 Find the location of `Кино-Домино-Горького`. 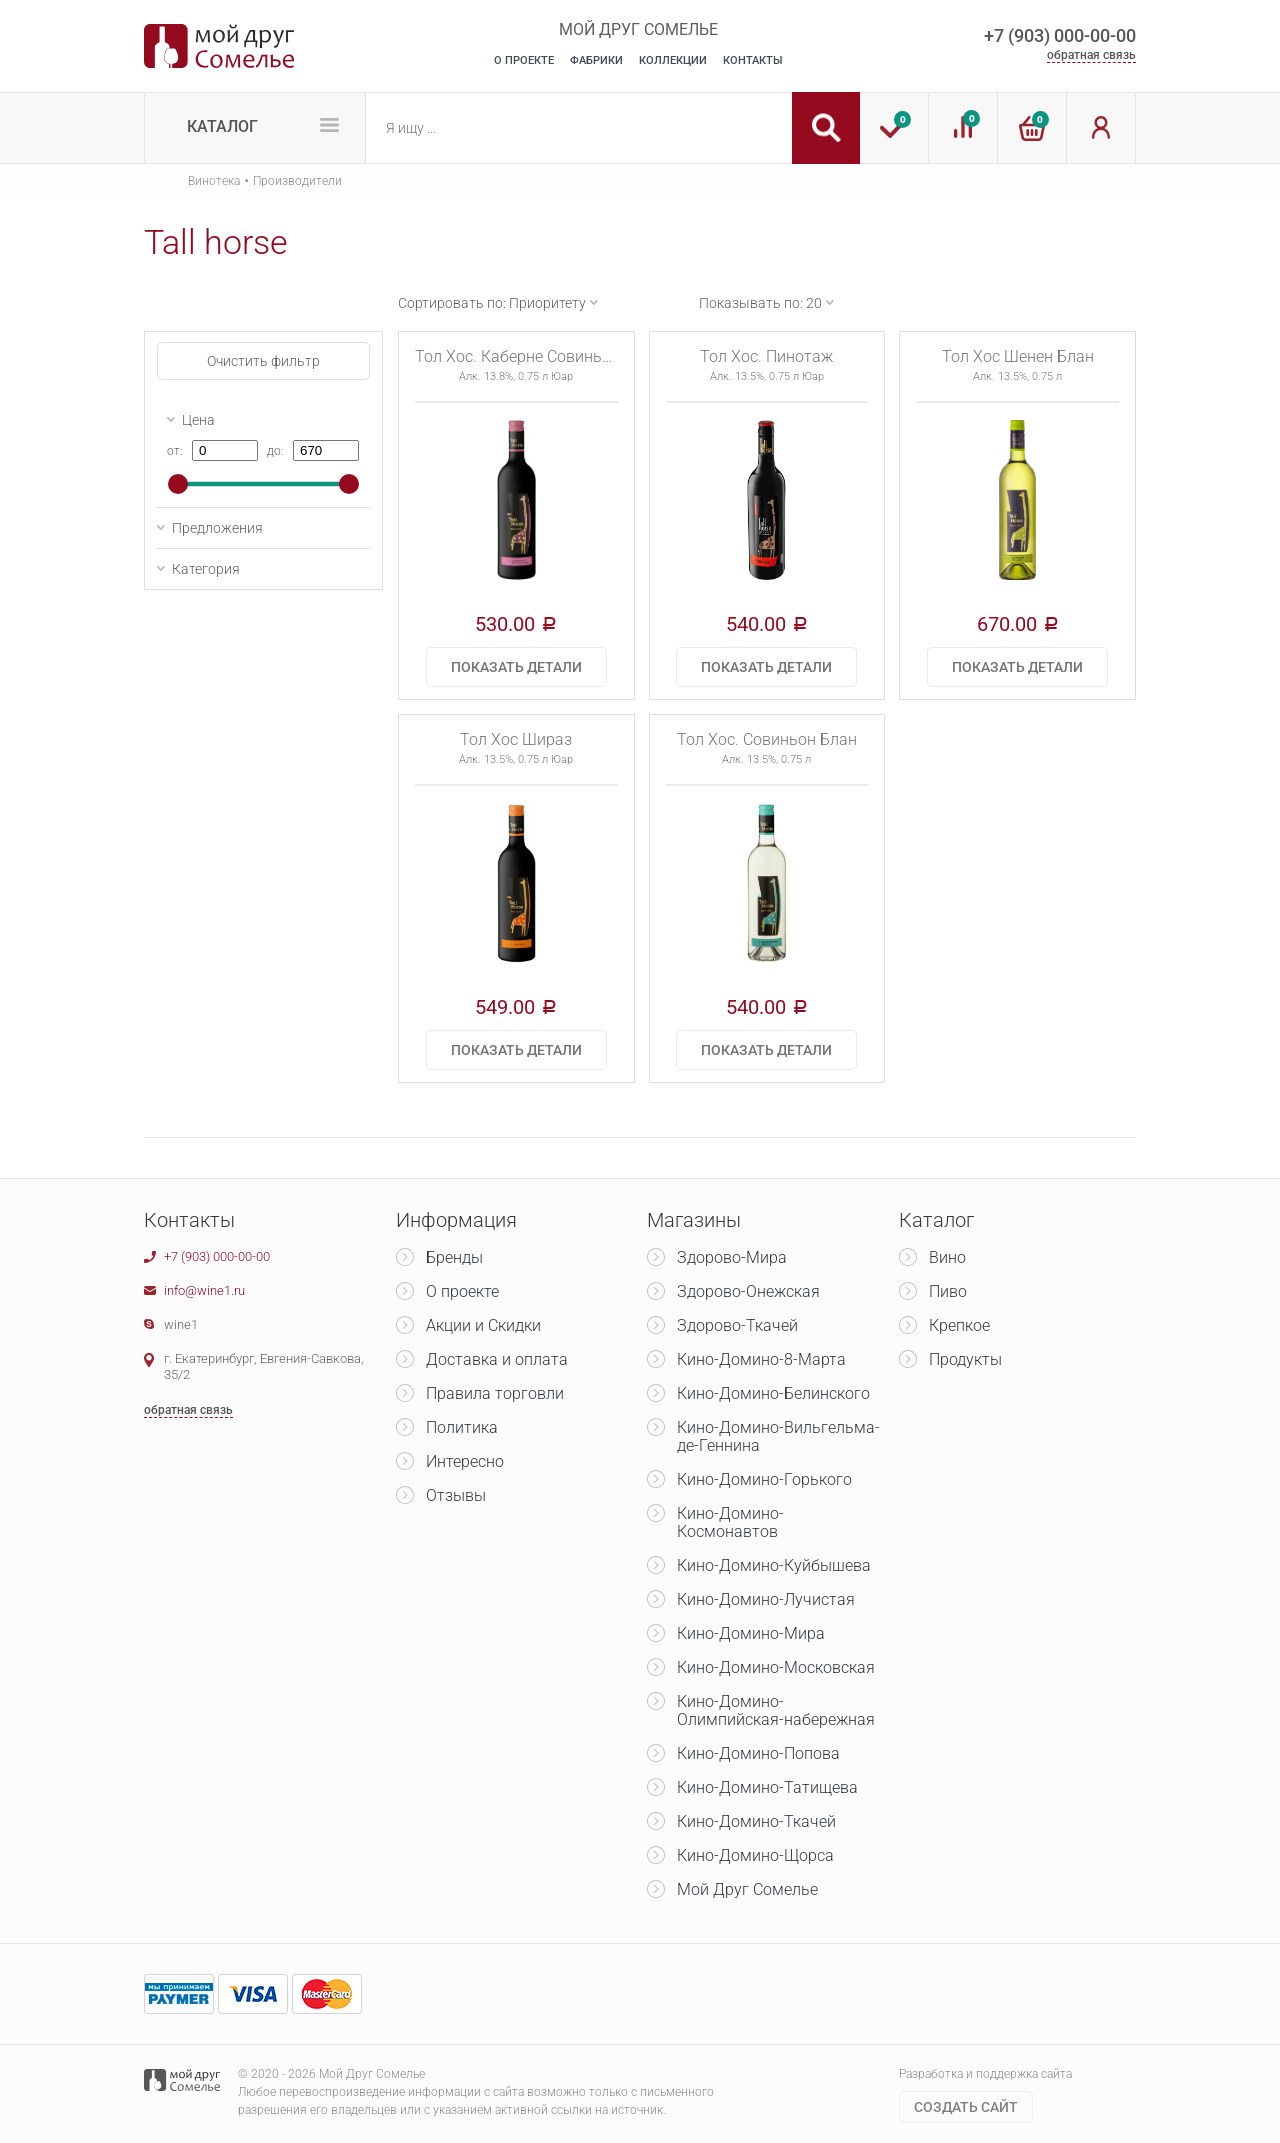

Кино-Домино-Горького is located at coordinates (764, 1479).